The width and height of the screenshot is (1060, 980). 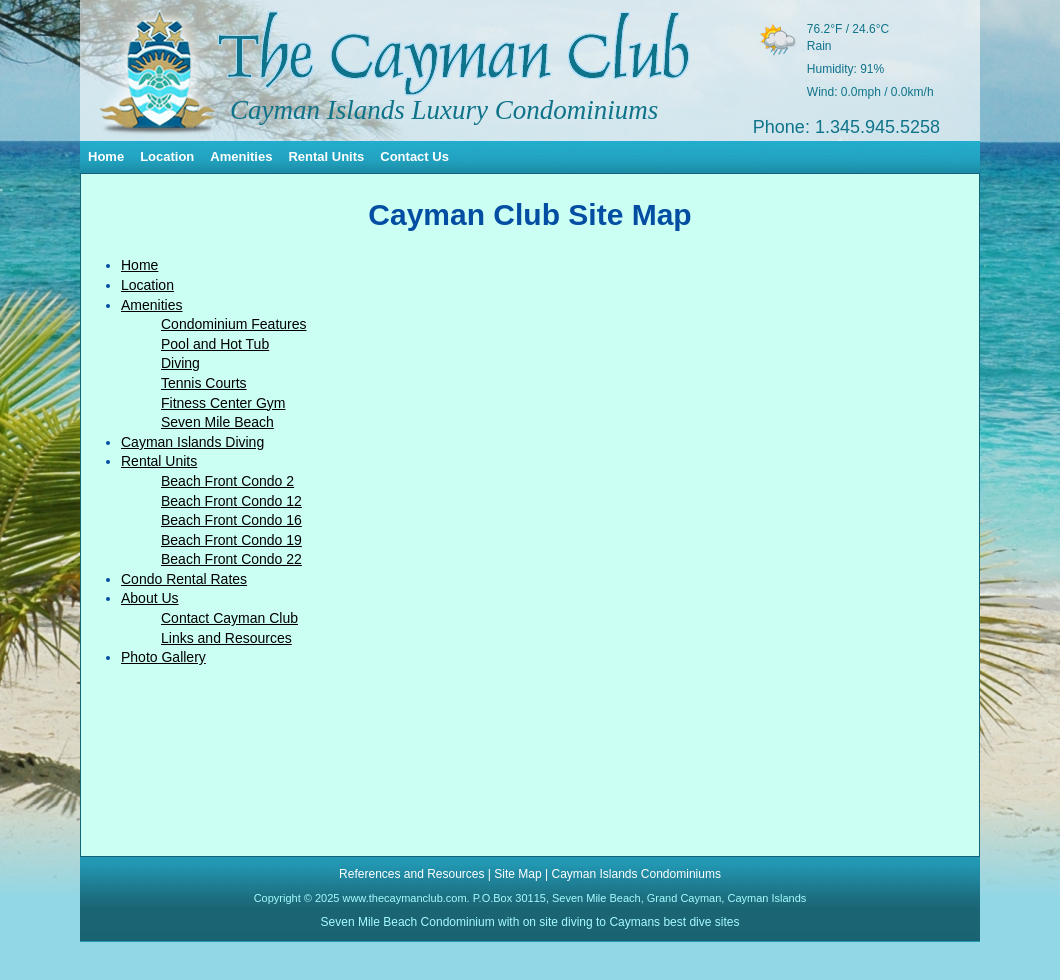 What do you see at coordinates (241, 156) in the screenshot?
I see `Amenities` at bounding box center [241, 156].